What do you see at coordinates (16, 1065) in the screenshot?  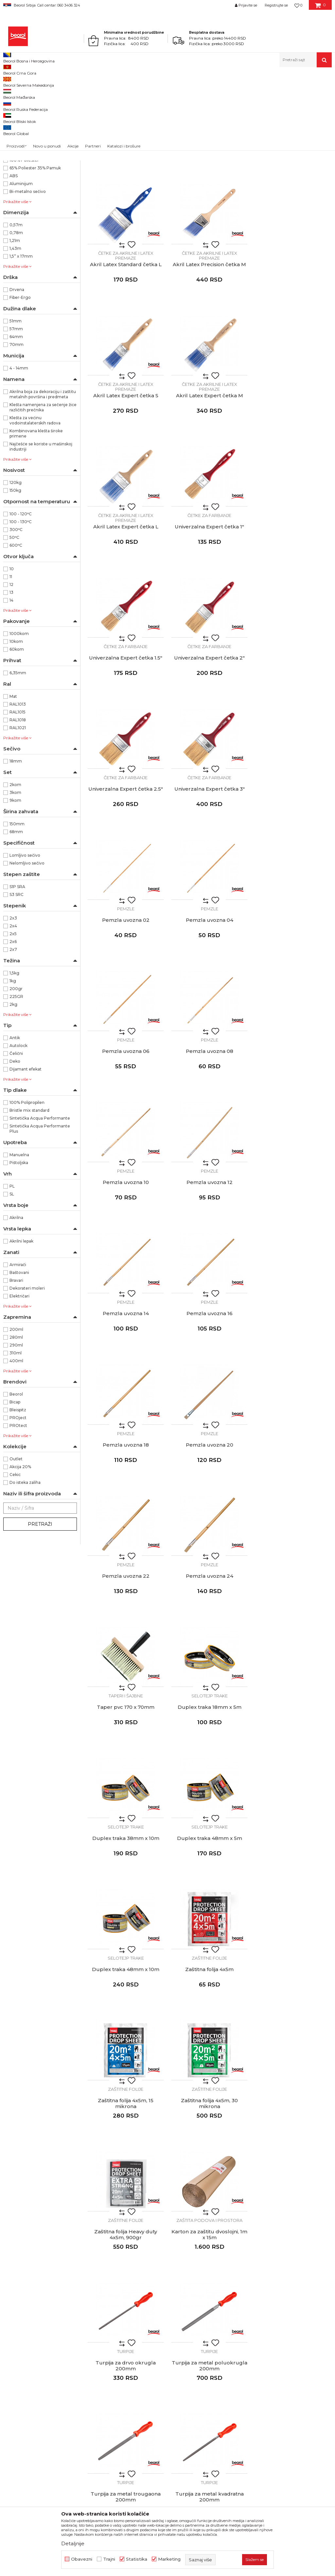 I see `200gr` at bounding box center [16, 1065].